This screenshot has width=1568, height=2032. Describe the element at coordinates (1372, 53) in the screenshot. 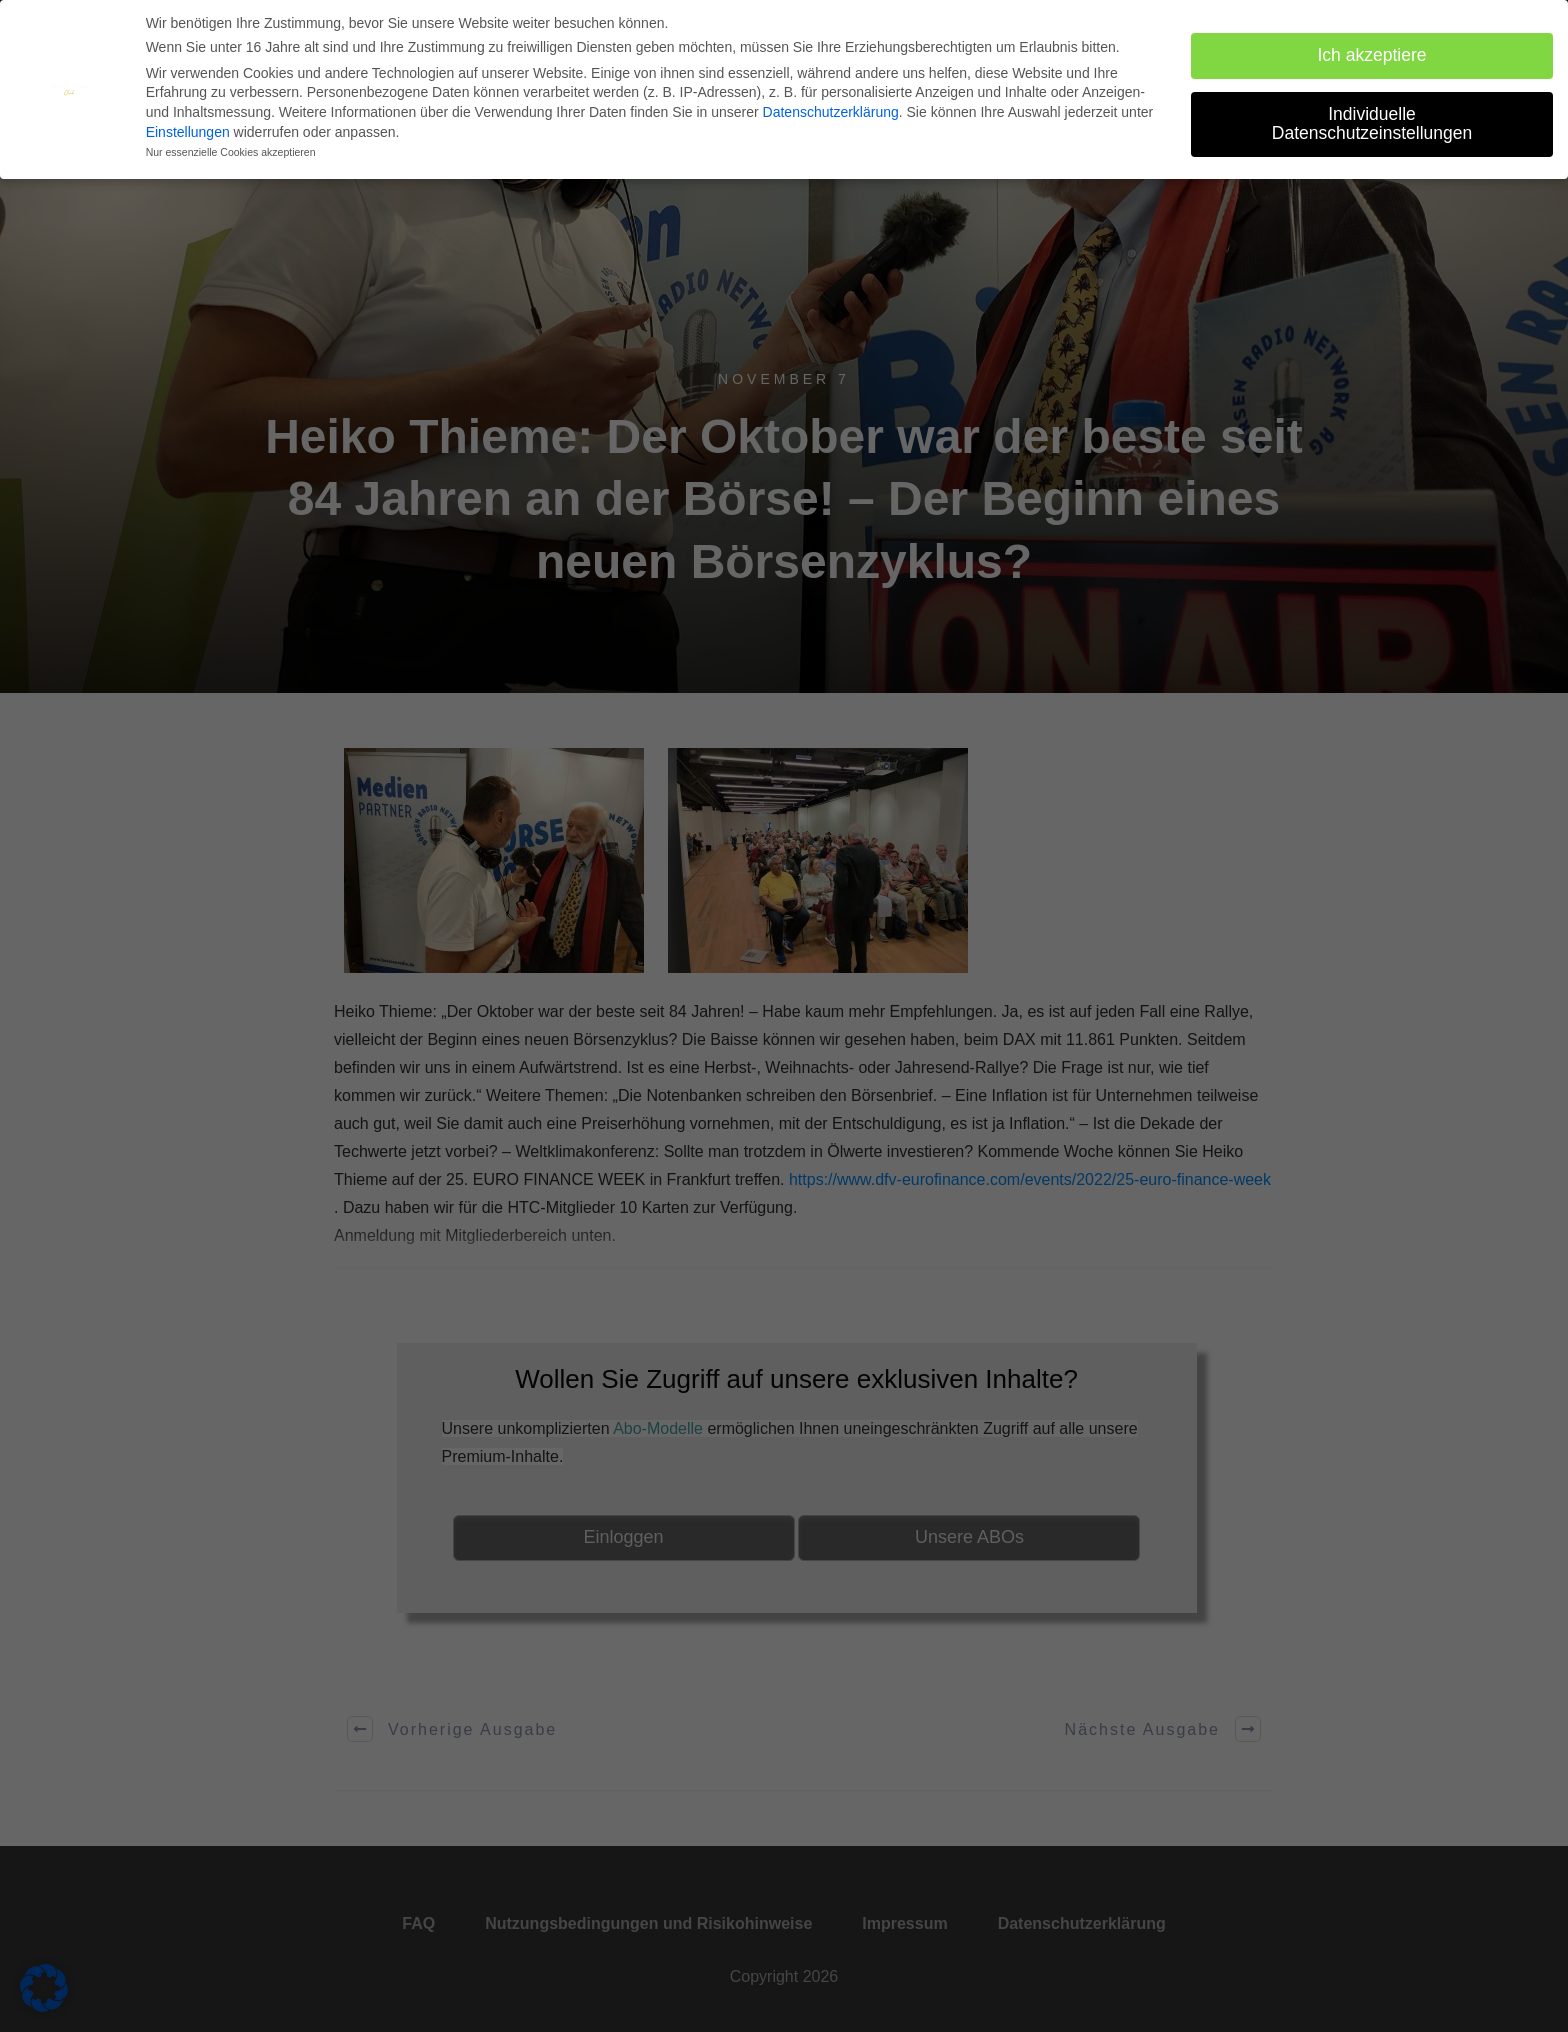

I see `Ich akzeptiere [button]` at that location.